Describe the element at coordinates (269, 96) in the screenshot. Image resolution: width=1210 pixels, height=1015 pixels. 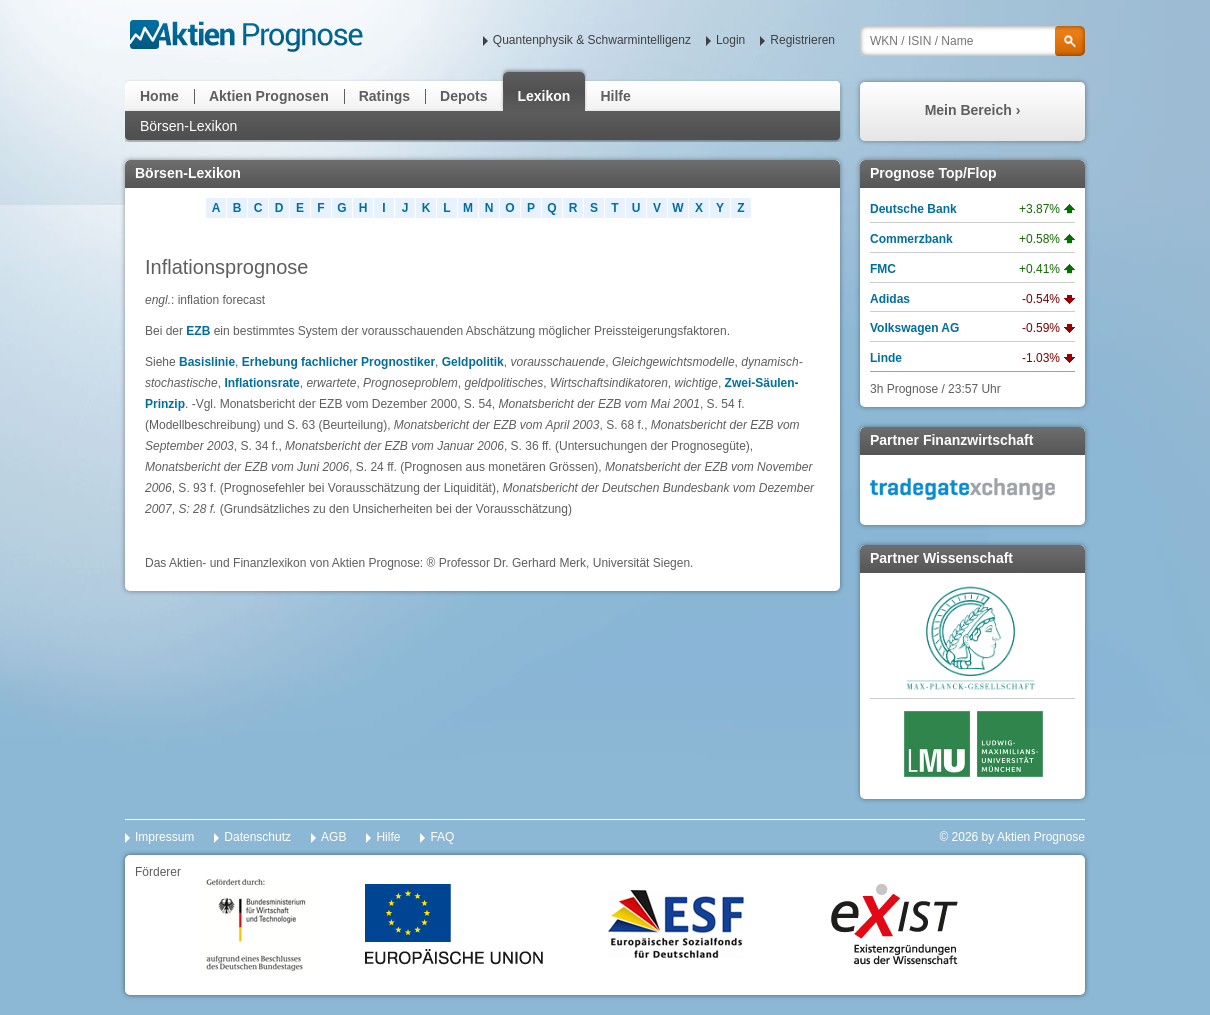
I see `Aktien Prognosen` at that location.